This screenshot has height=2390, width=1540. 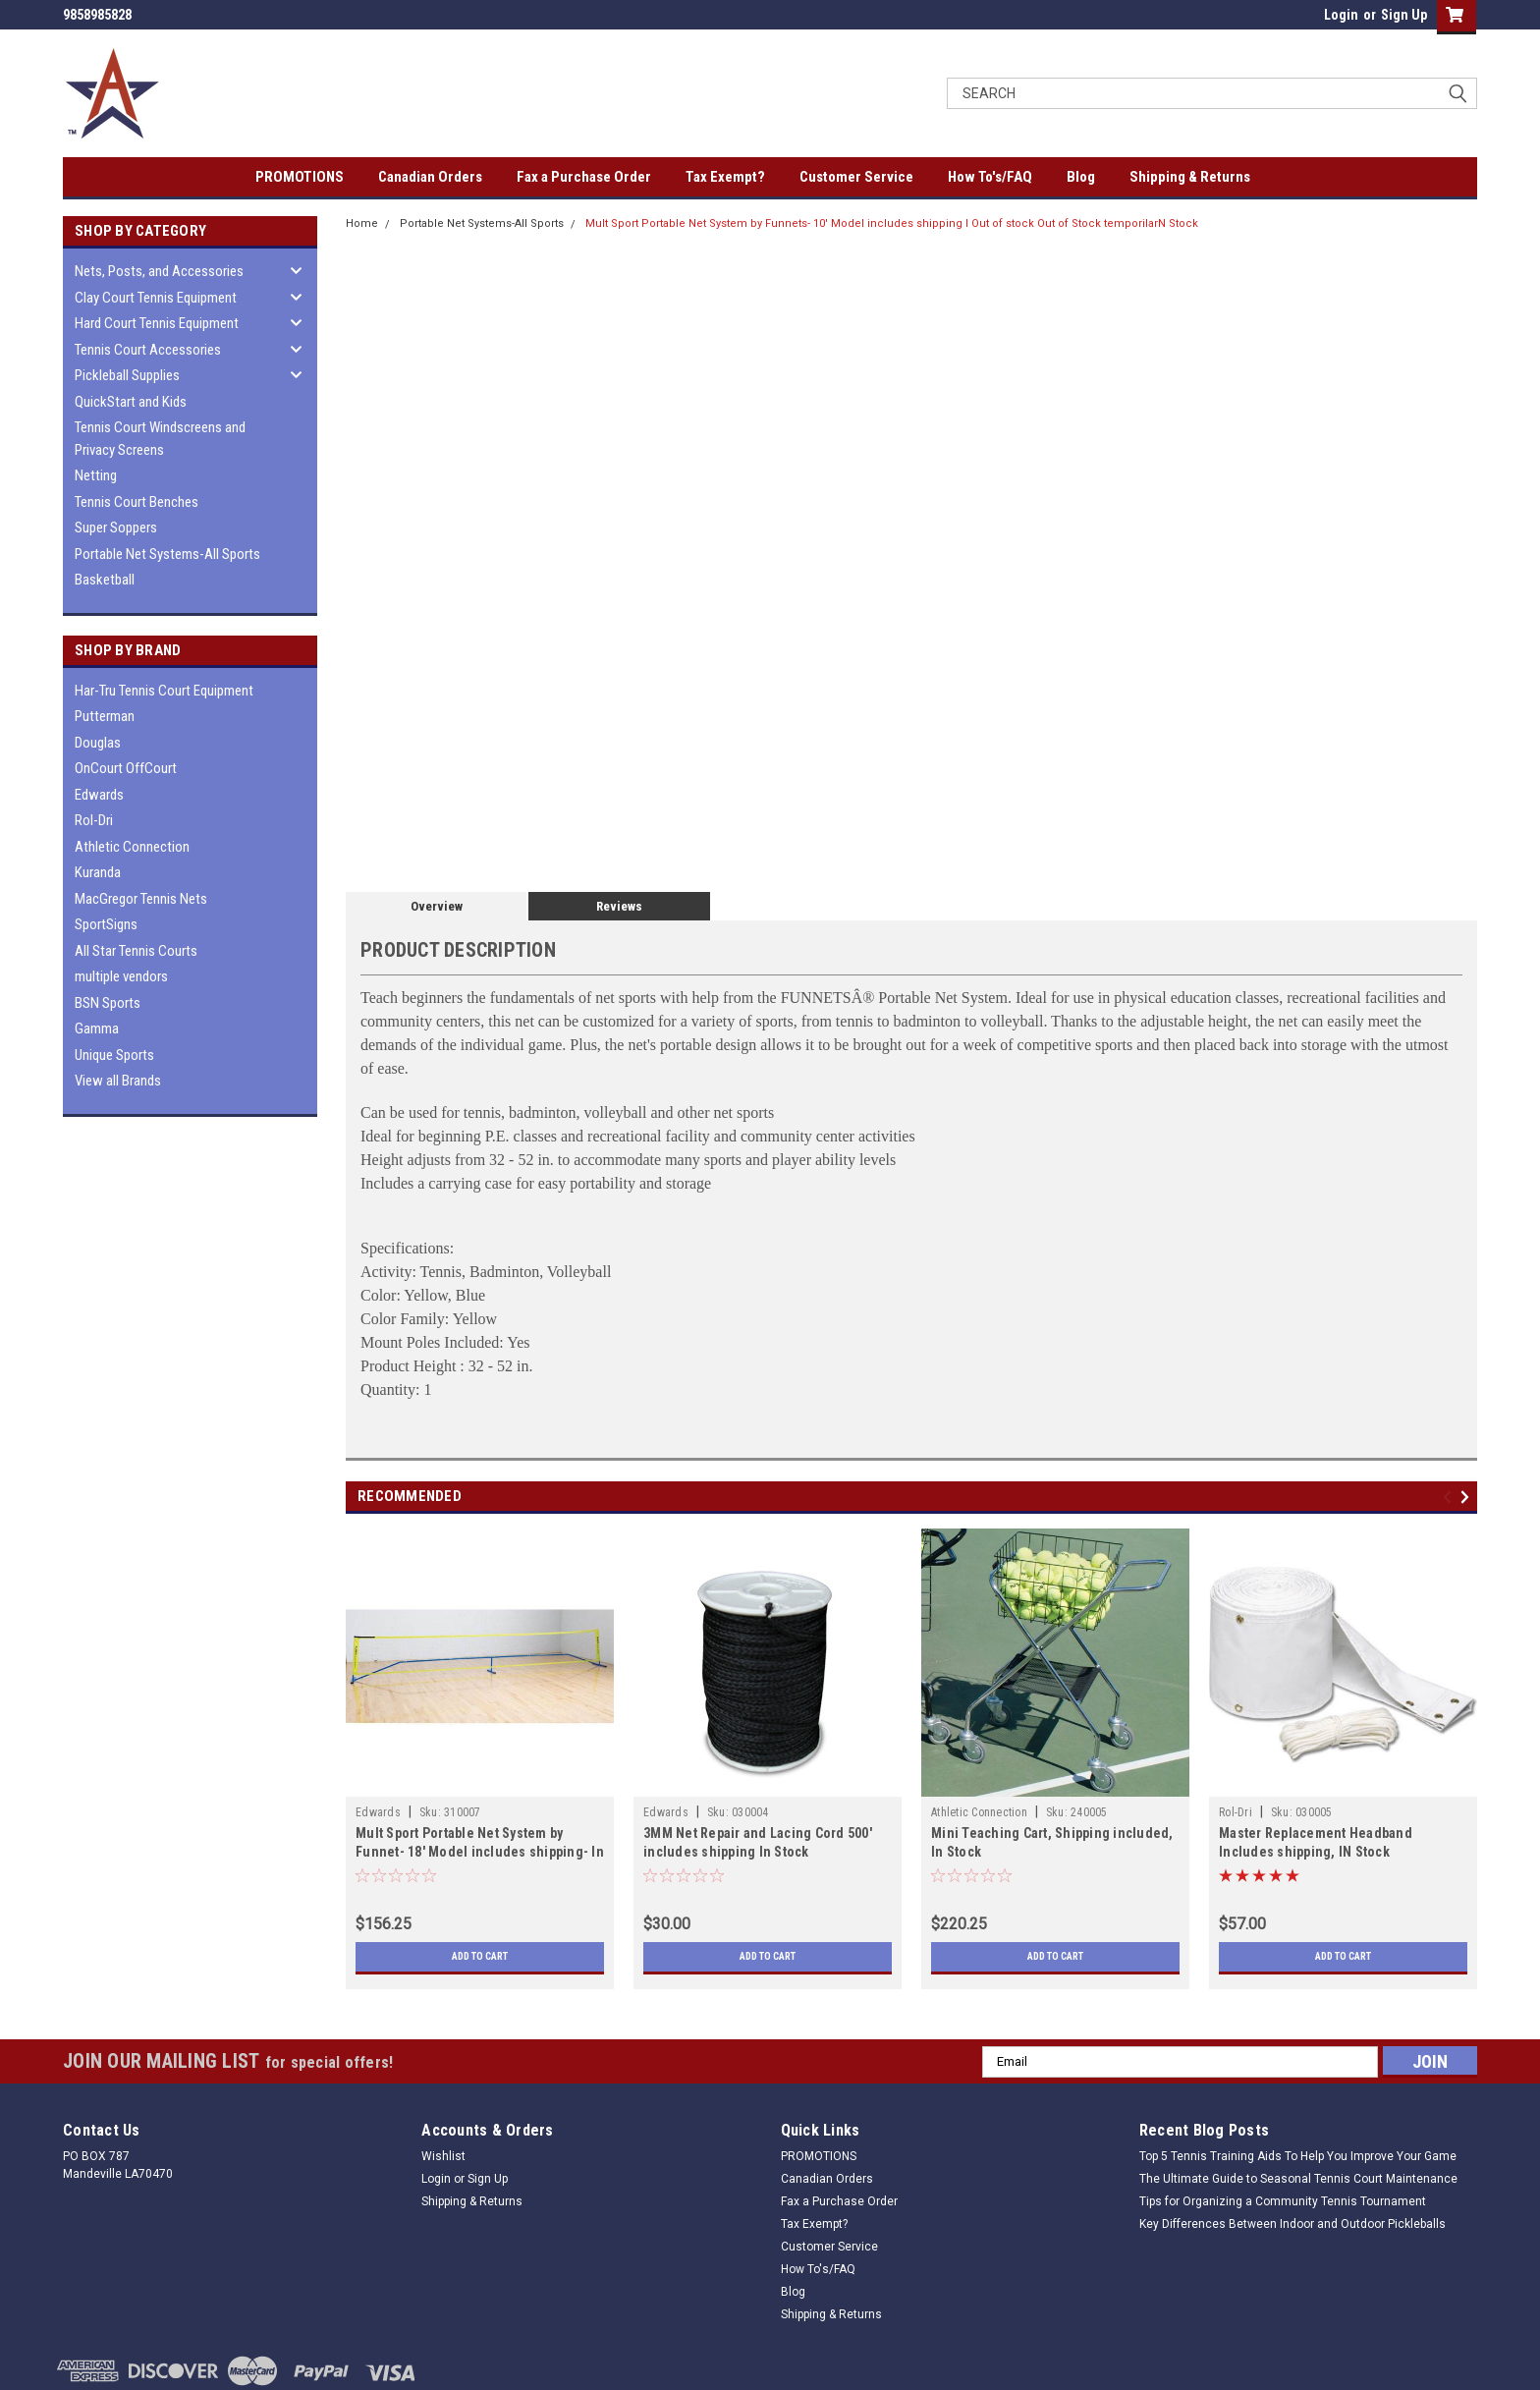 I want to click on OnCourt OffCourt, so click(x=126, y=768).